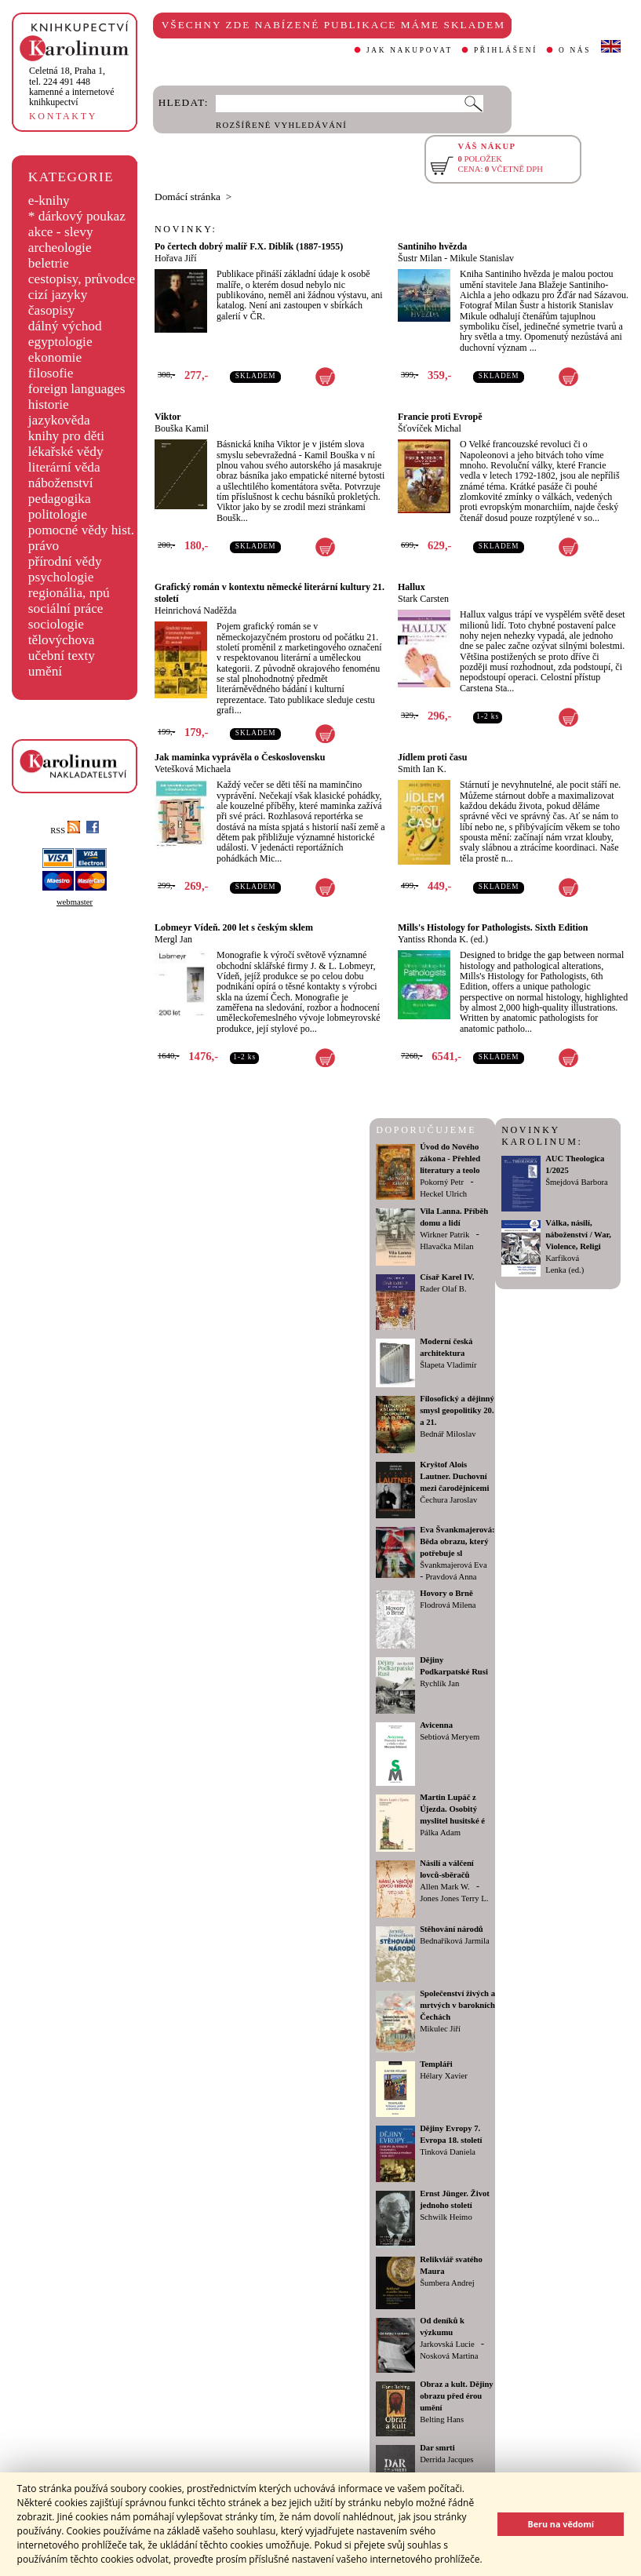 The width and height of the screenshot is (641, 2576). What do you see at coordinates (449, 2356) in the screenshot?
I see `Nosková Martina` at bounding box center [449, 2356].